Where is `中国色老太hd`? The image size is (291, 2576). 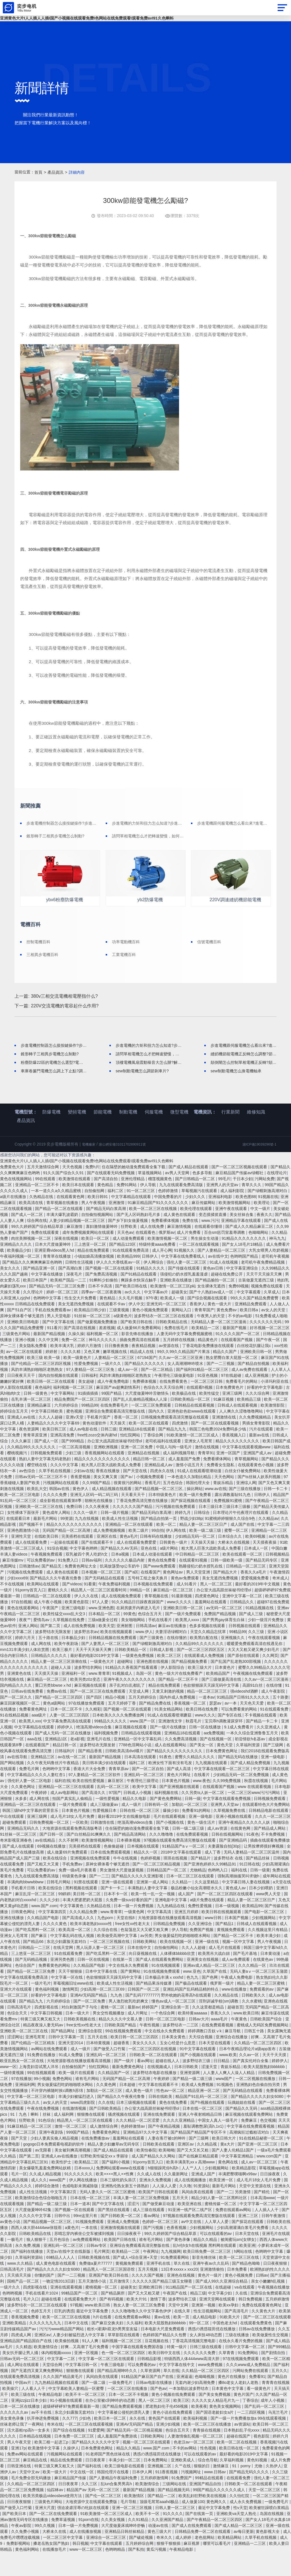 中国色老太hd is located at coordinates (225, 2346).